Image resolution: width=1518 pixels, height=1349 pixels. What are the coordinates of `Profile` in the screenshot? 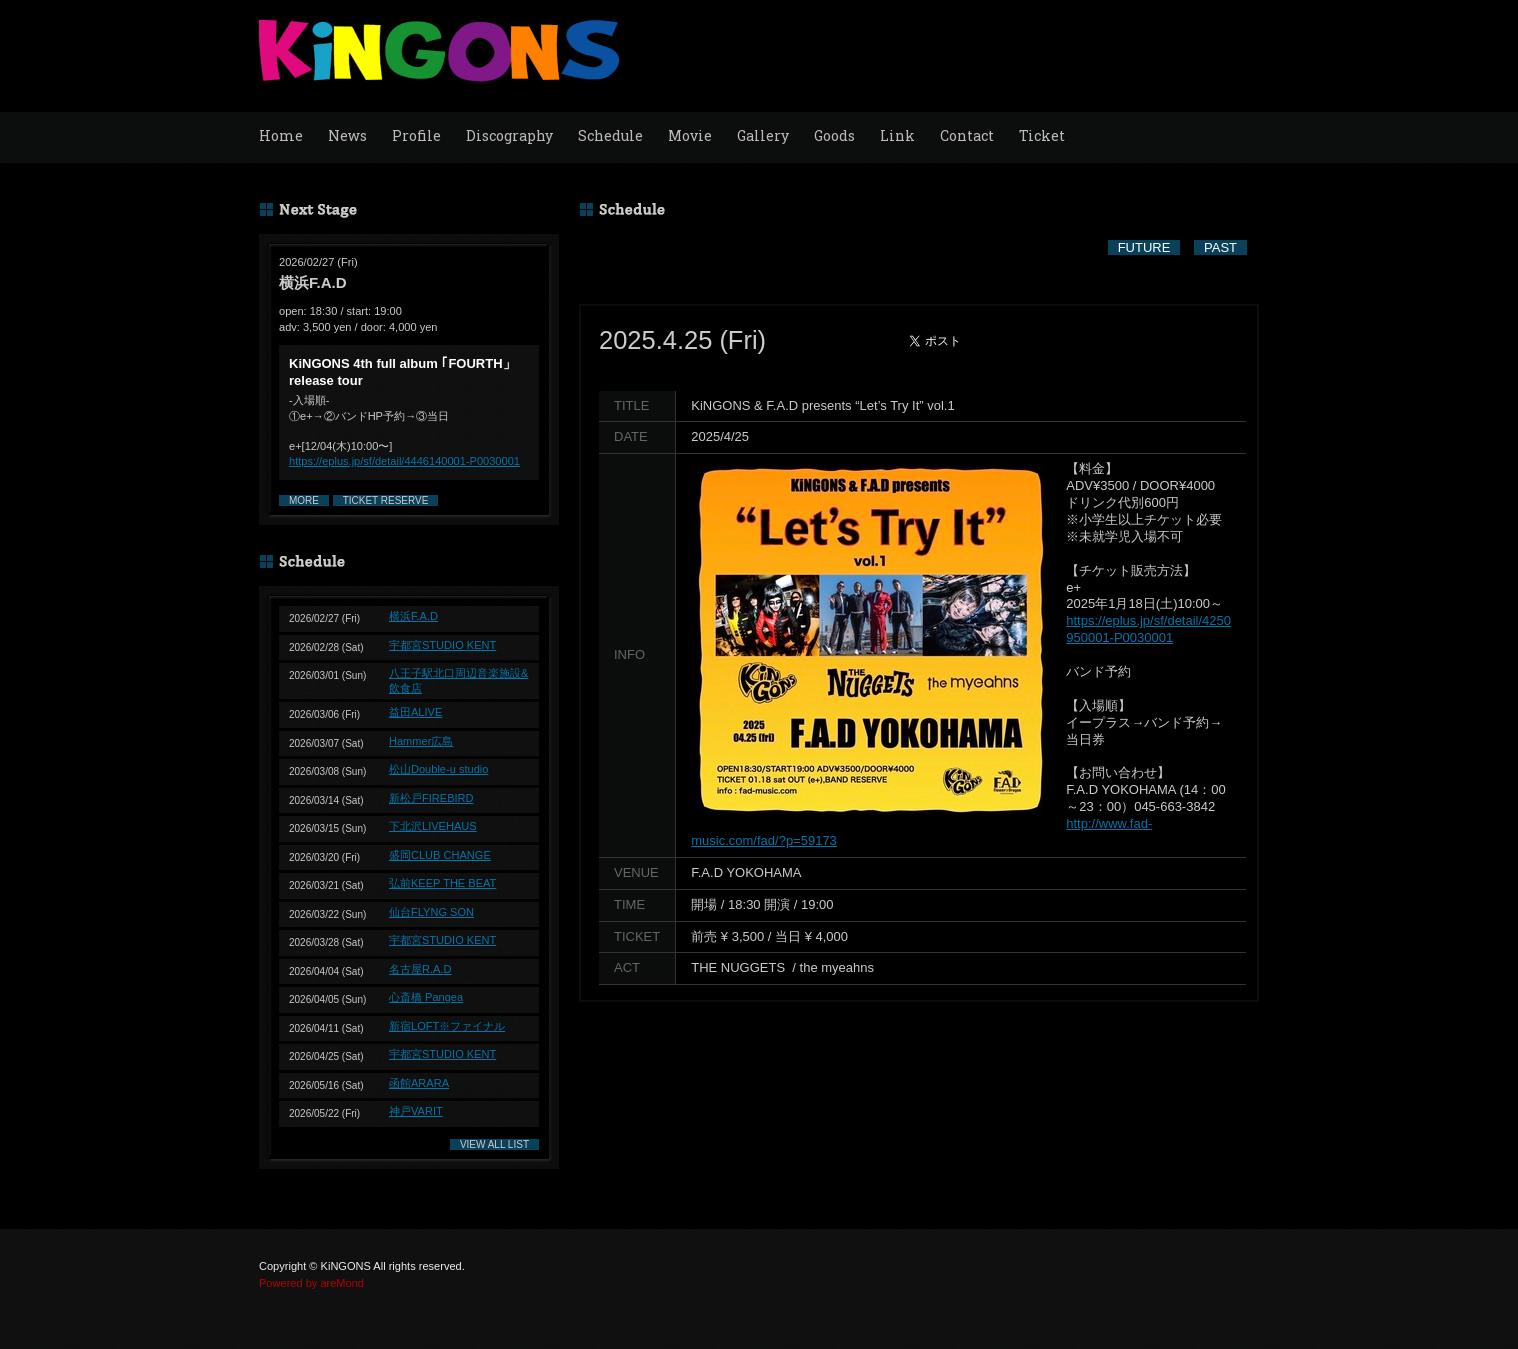 It's located at (416, 135).